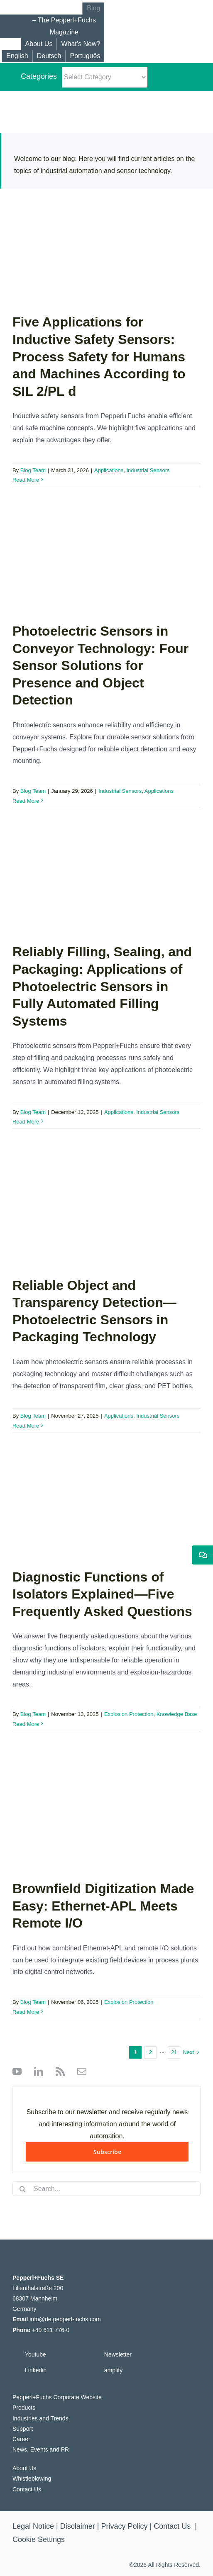 This screenshot has width=213, height=2576. Describe the element at coordinates (25, 1426) in the screenshot. I see `Read More [More on Reliable Object and Transparency Detection—Photoelectric Sensors in Packaging Technology]` at that location.